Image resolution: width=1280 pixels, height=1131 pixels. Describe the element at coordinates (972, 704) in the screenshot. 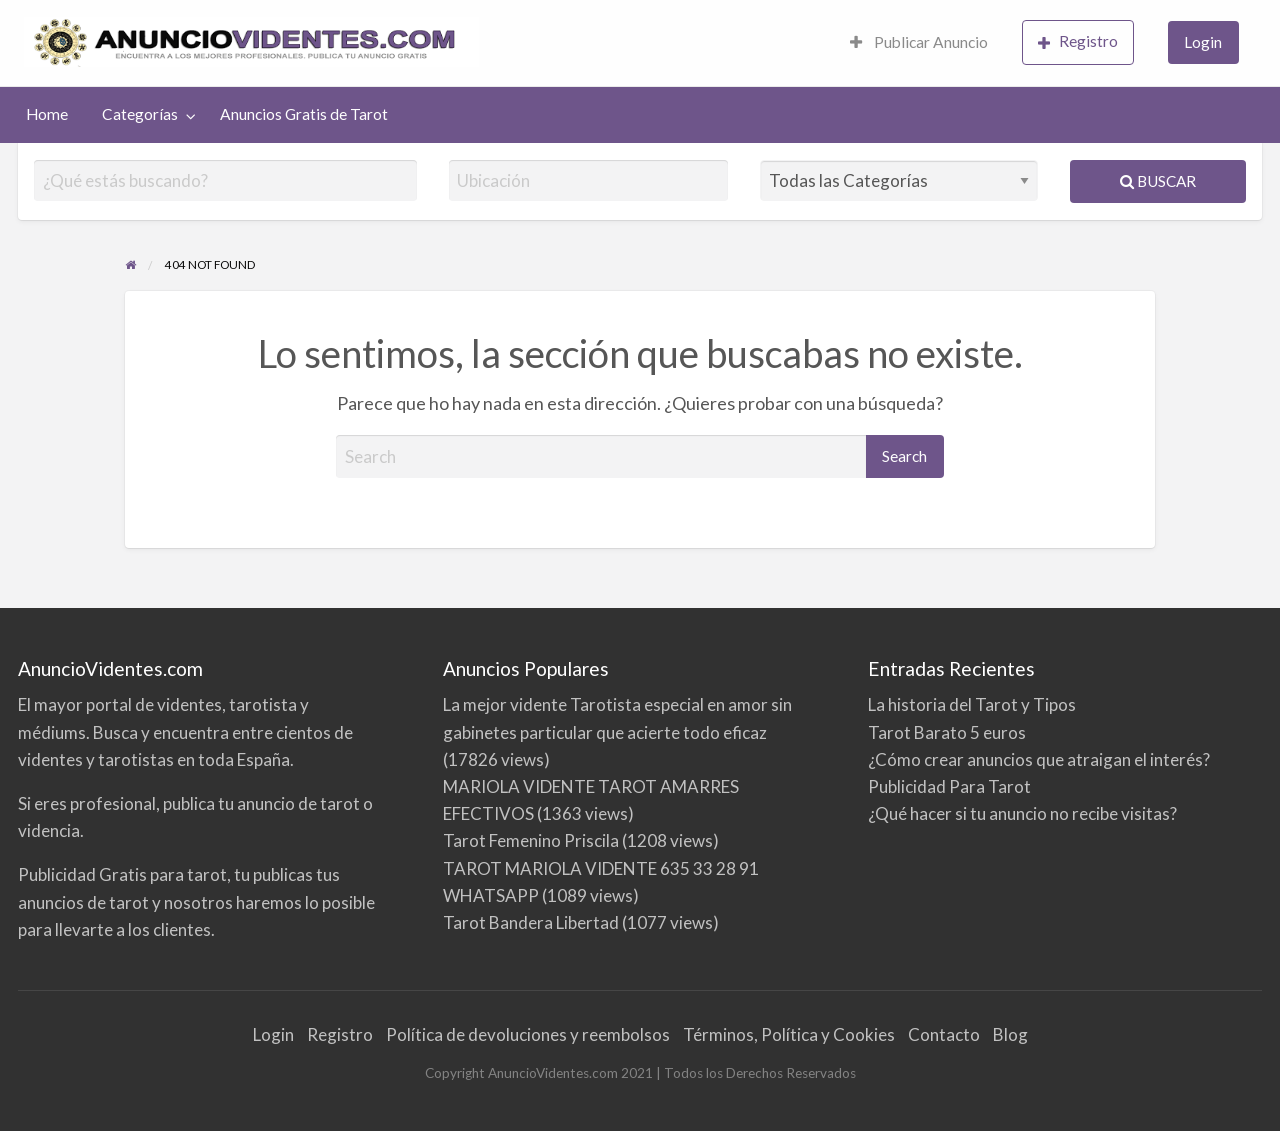

I see `La historia del Tarot y Tipos` at that location.